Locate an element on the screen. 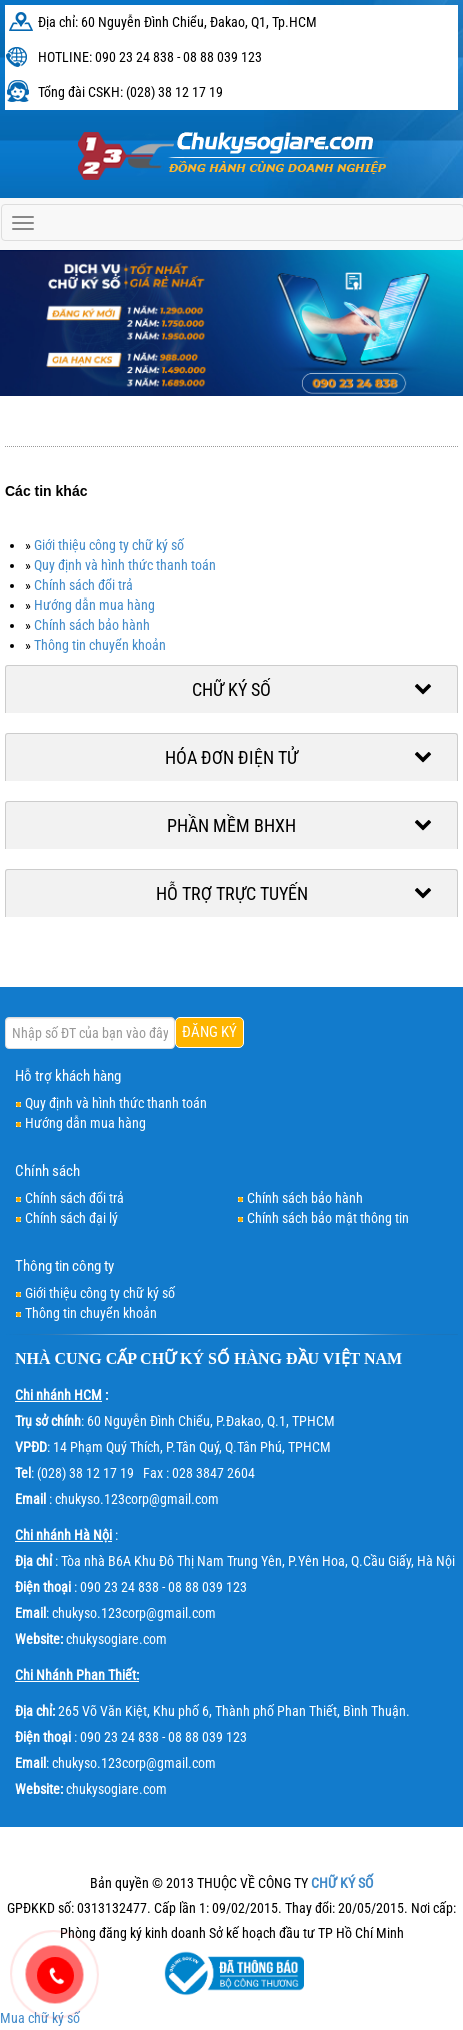  Hướng dẫn mua hàng is located at coordinates (94, 605).